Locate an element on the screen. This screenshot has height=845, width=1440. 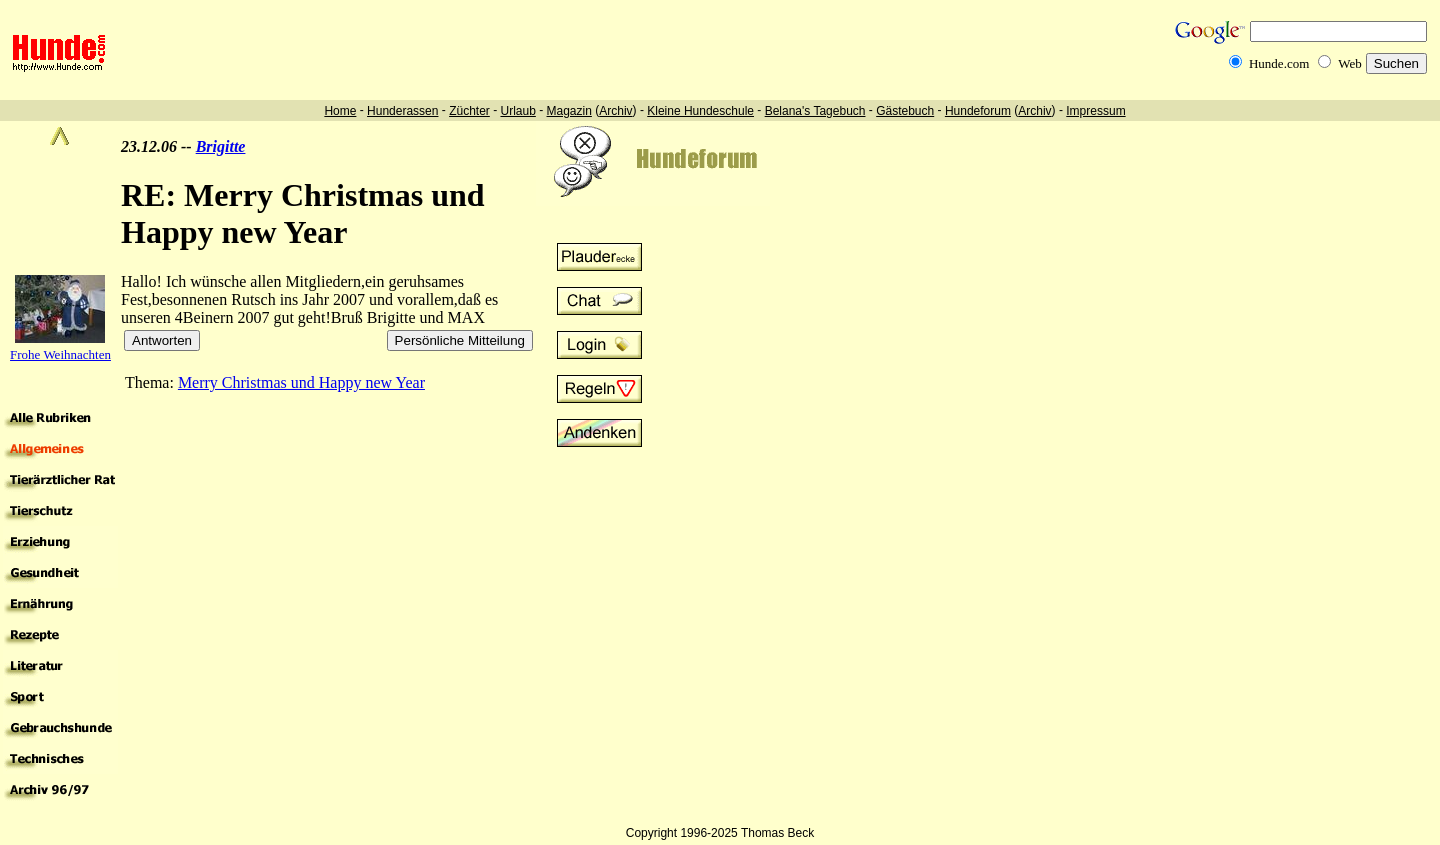
Home is located at coordinates (340, 111).